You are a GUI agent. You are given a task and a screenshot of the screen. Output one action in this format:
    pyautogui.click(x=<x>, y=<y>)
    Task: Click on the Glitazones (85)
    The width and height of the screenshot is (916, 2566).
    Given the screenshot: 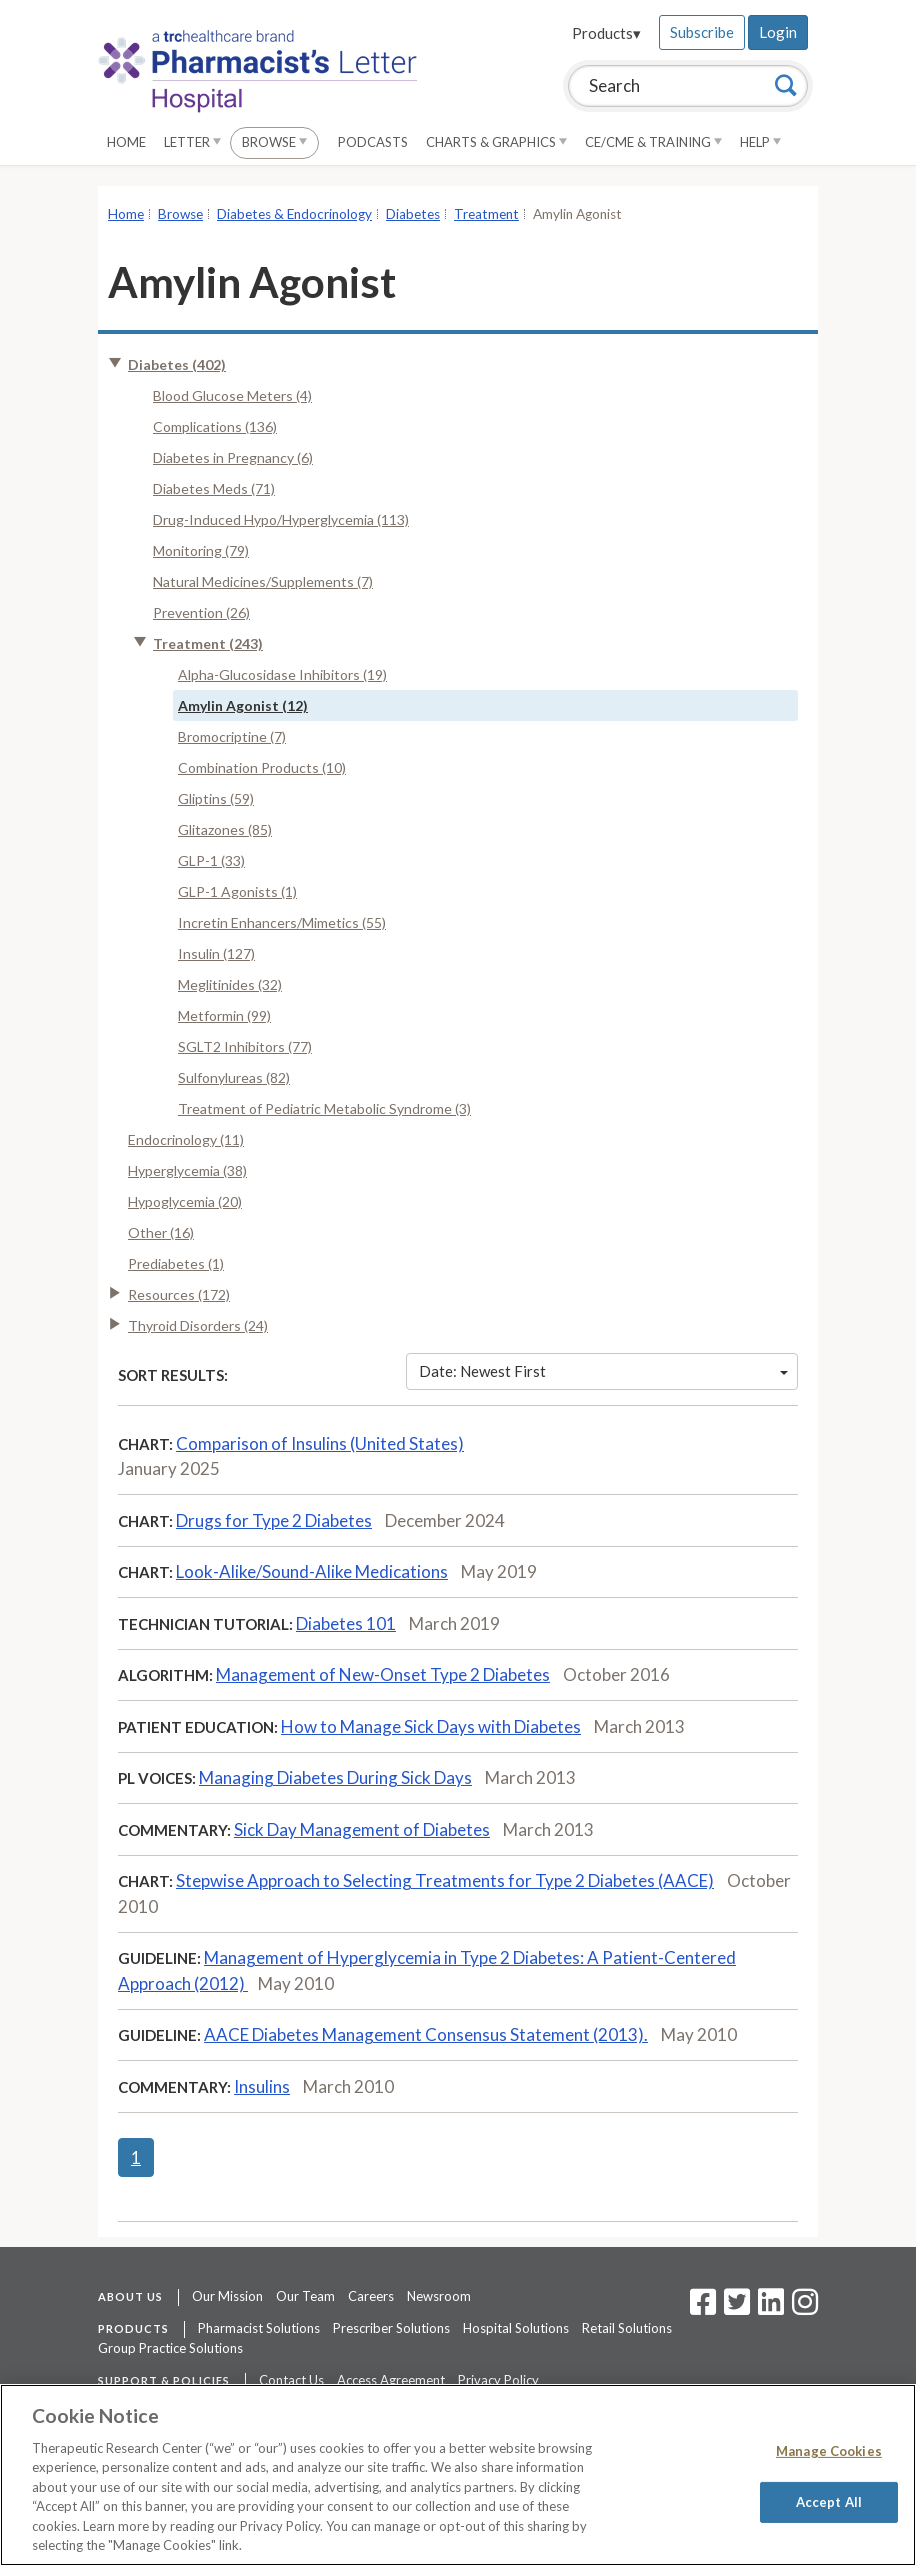 What is the action you would take?
    pyautogui.click(x=225, y=829)
    